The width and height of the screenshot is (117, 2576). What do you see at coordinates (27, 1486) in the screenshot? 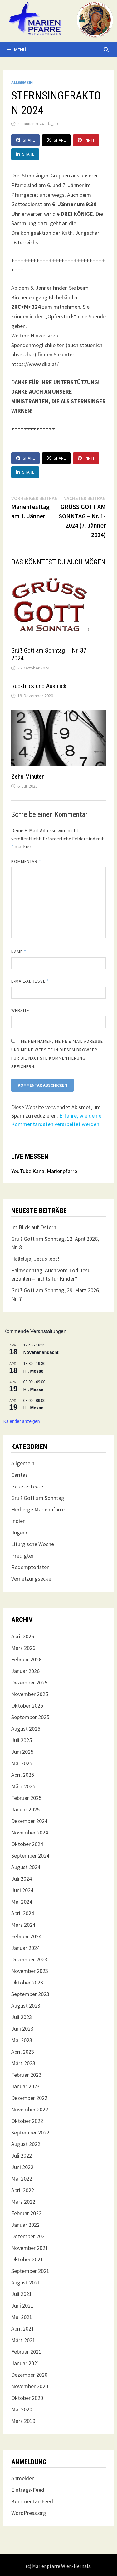
I see `Gebete-Texte` at bounding box center [27, 1486].